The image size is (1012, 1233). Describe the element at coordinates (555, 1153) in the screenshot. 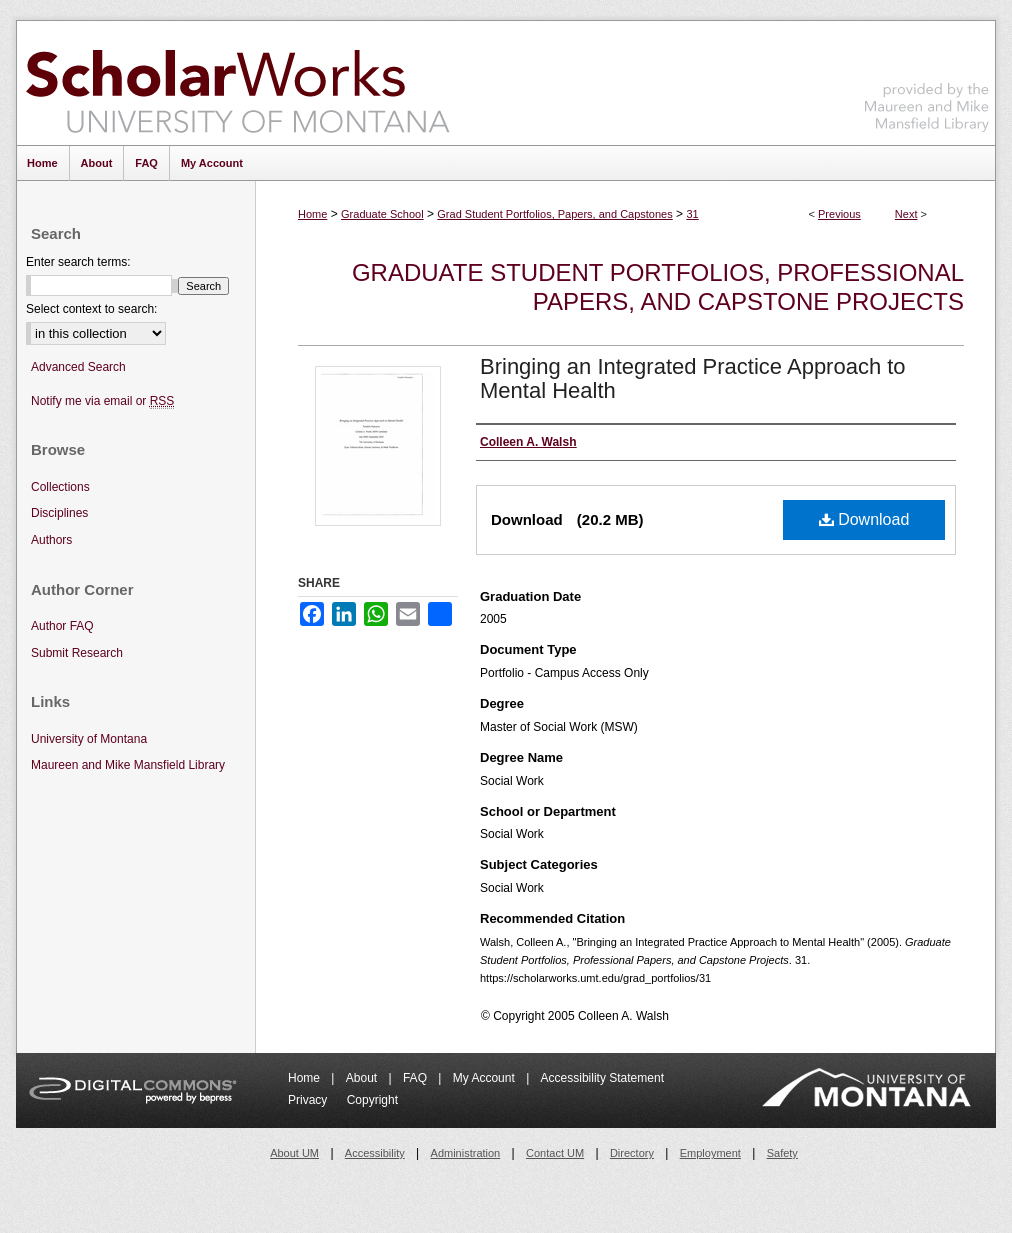

I see `Contact UM` at that location.